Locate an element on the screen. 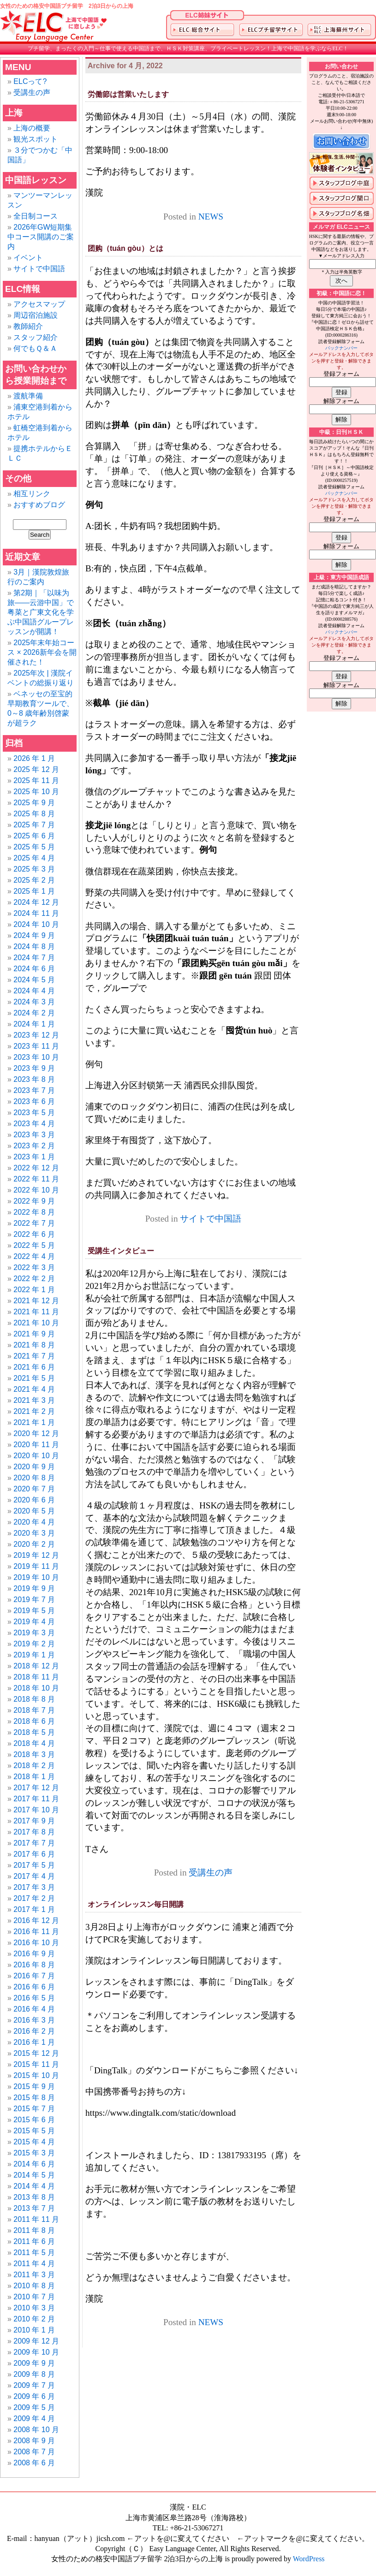 The width and height of the screenshot is (376, 2576). 2024 年 12 月 is located at coordinates (36, 902).